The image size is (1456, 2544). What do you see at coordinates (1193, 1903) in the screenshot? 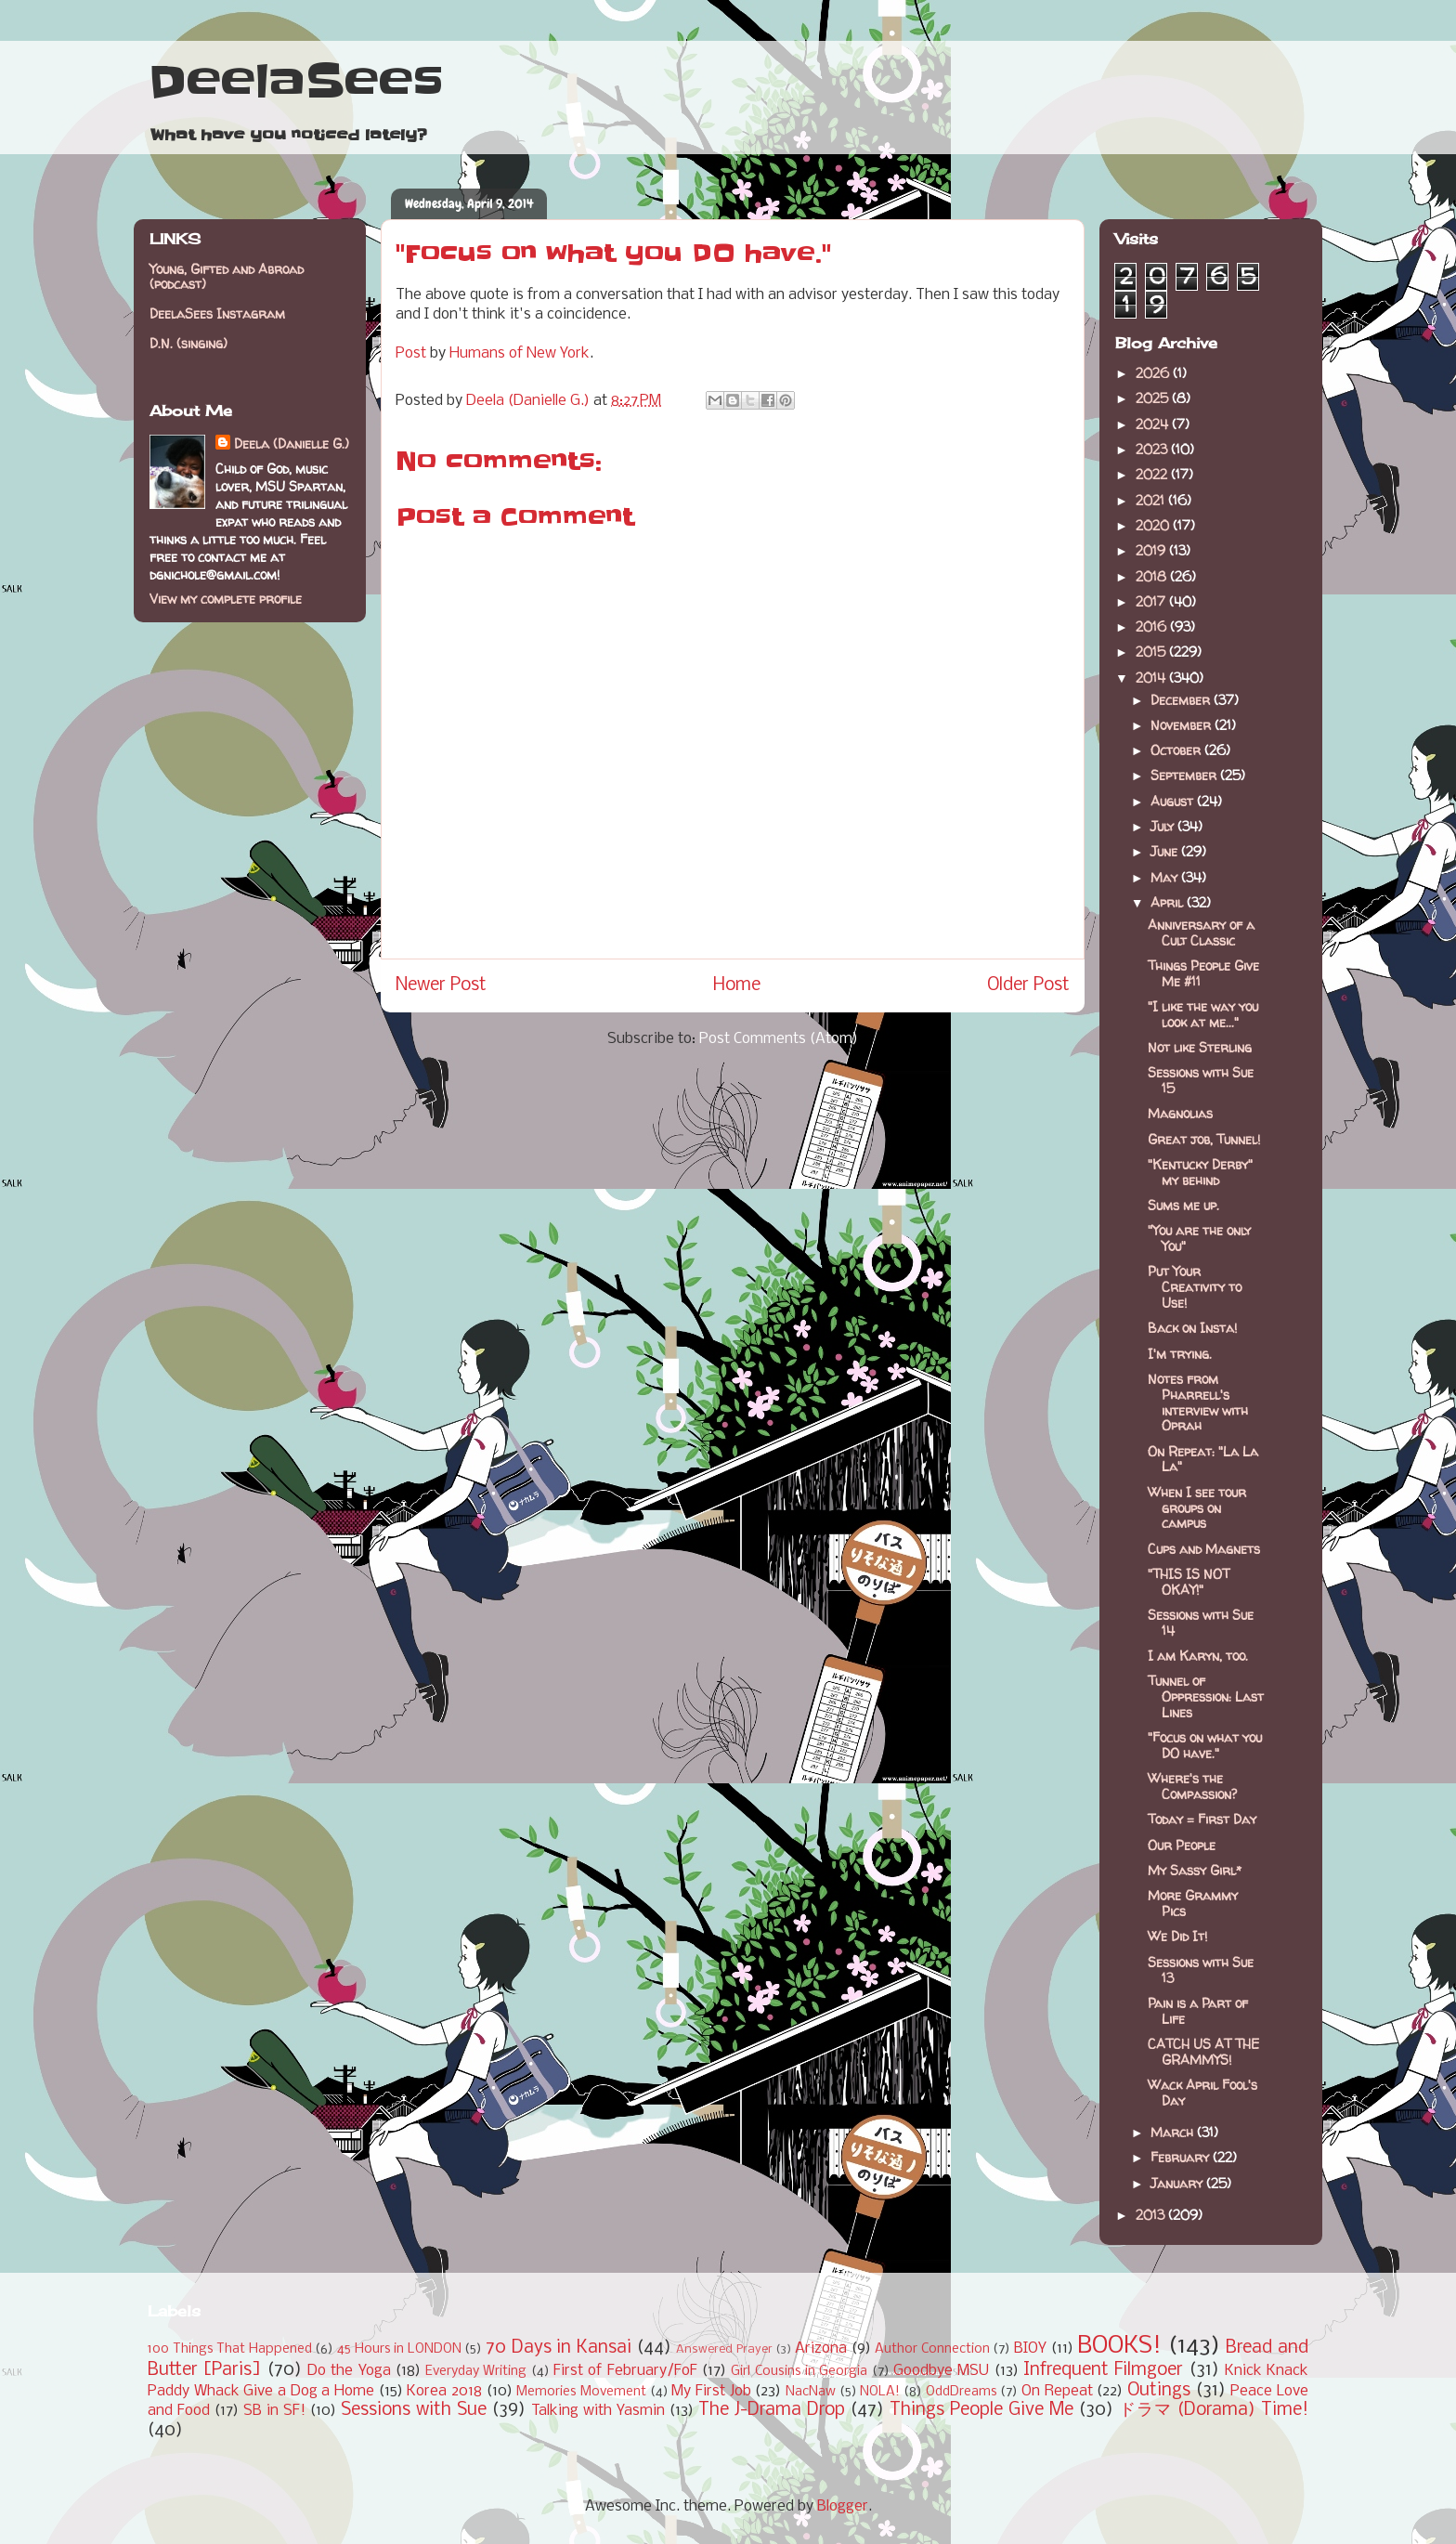
I see `More Grammy Pics` at bounding box center [1193, 1903].